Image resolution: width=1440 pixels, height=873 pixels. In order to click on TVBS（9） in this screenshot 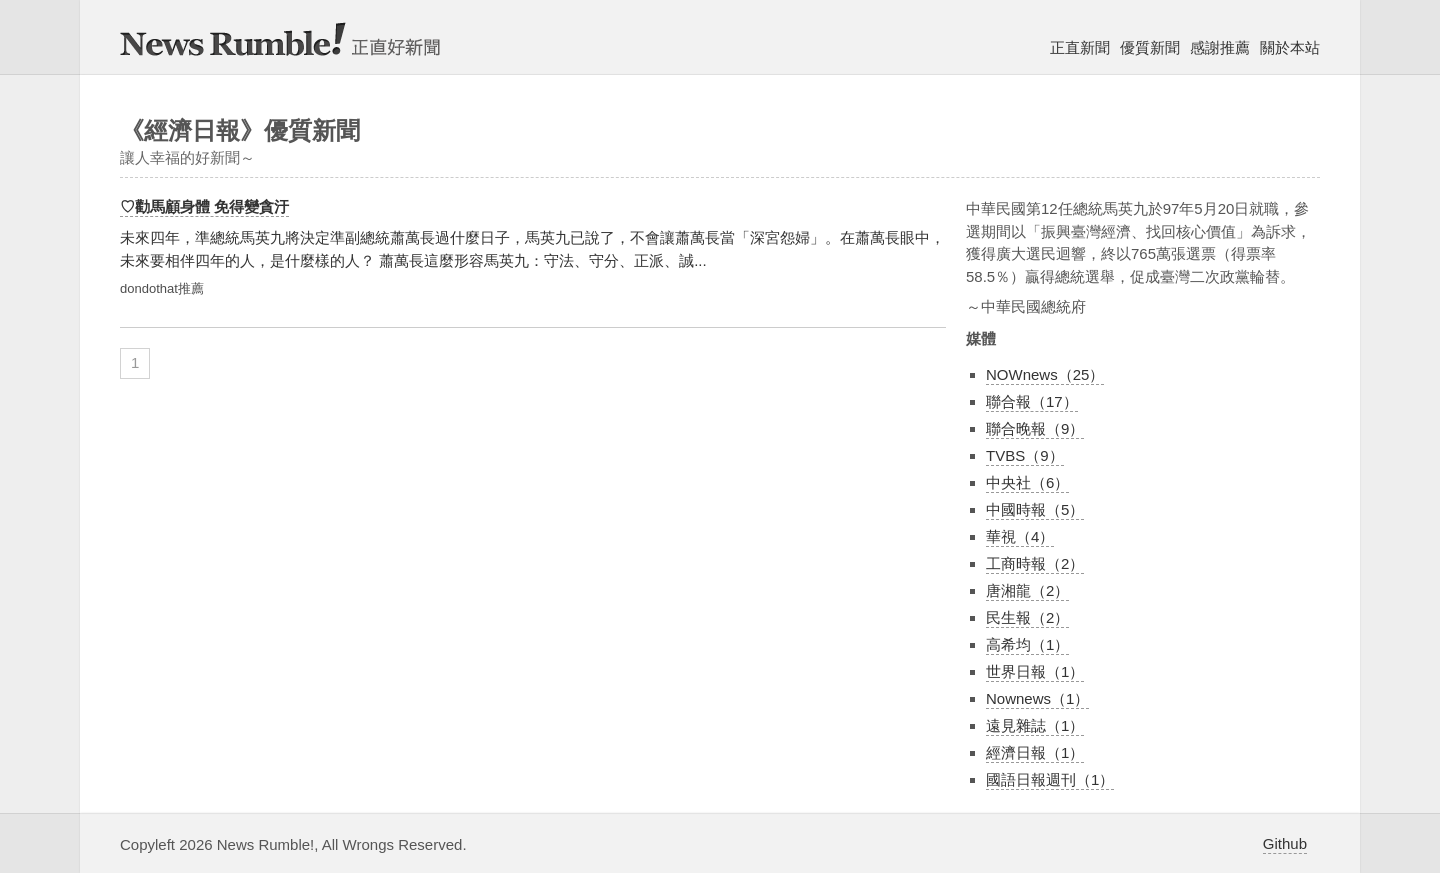, I will do `click(1025, 455)`.